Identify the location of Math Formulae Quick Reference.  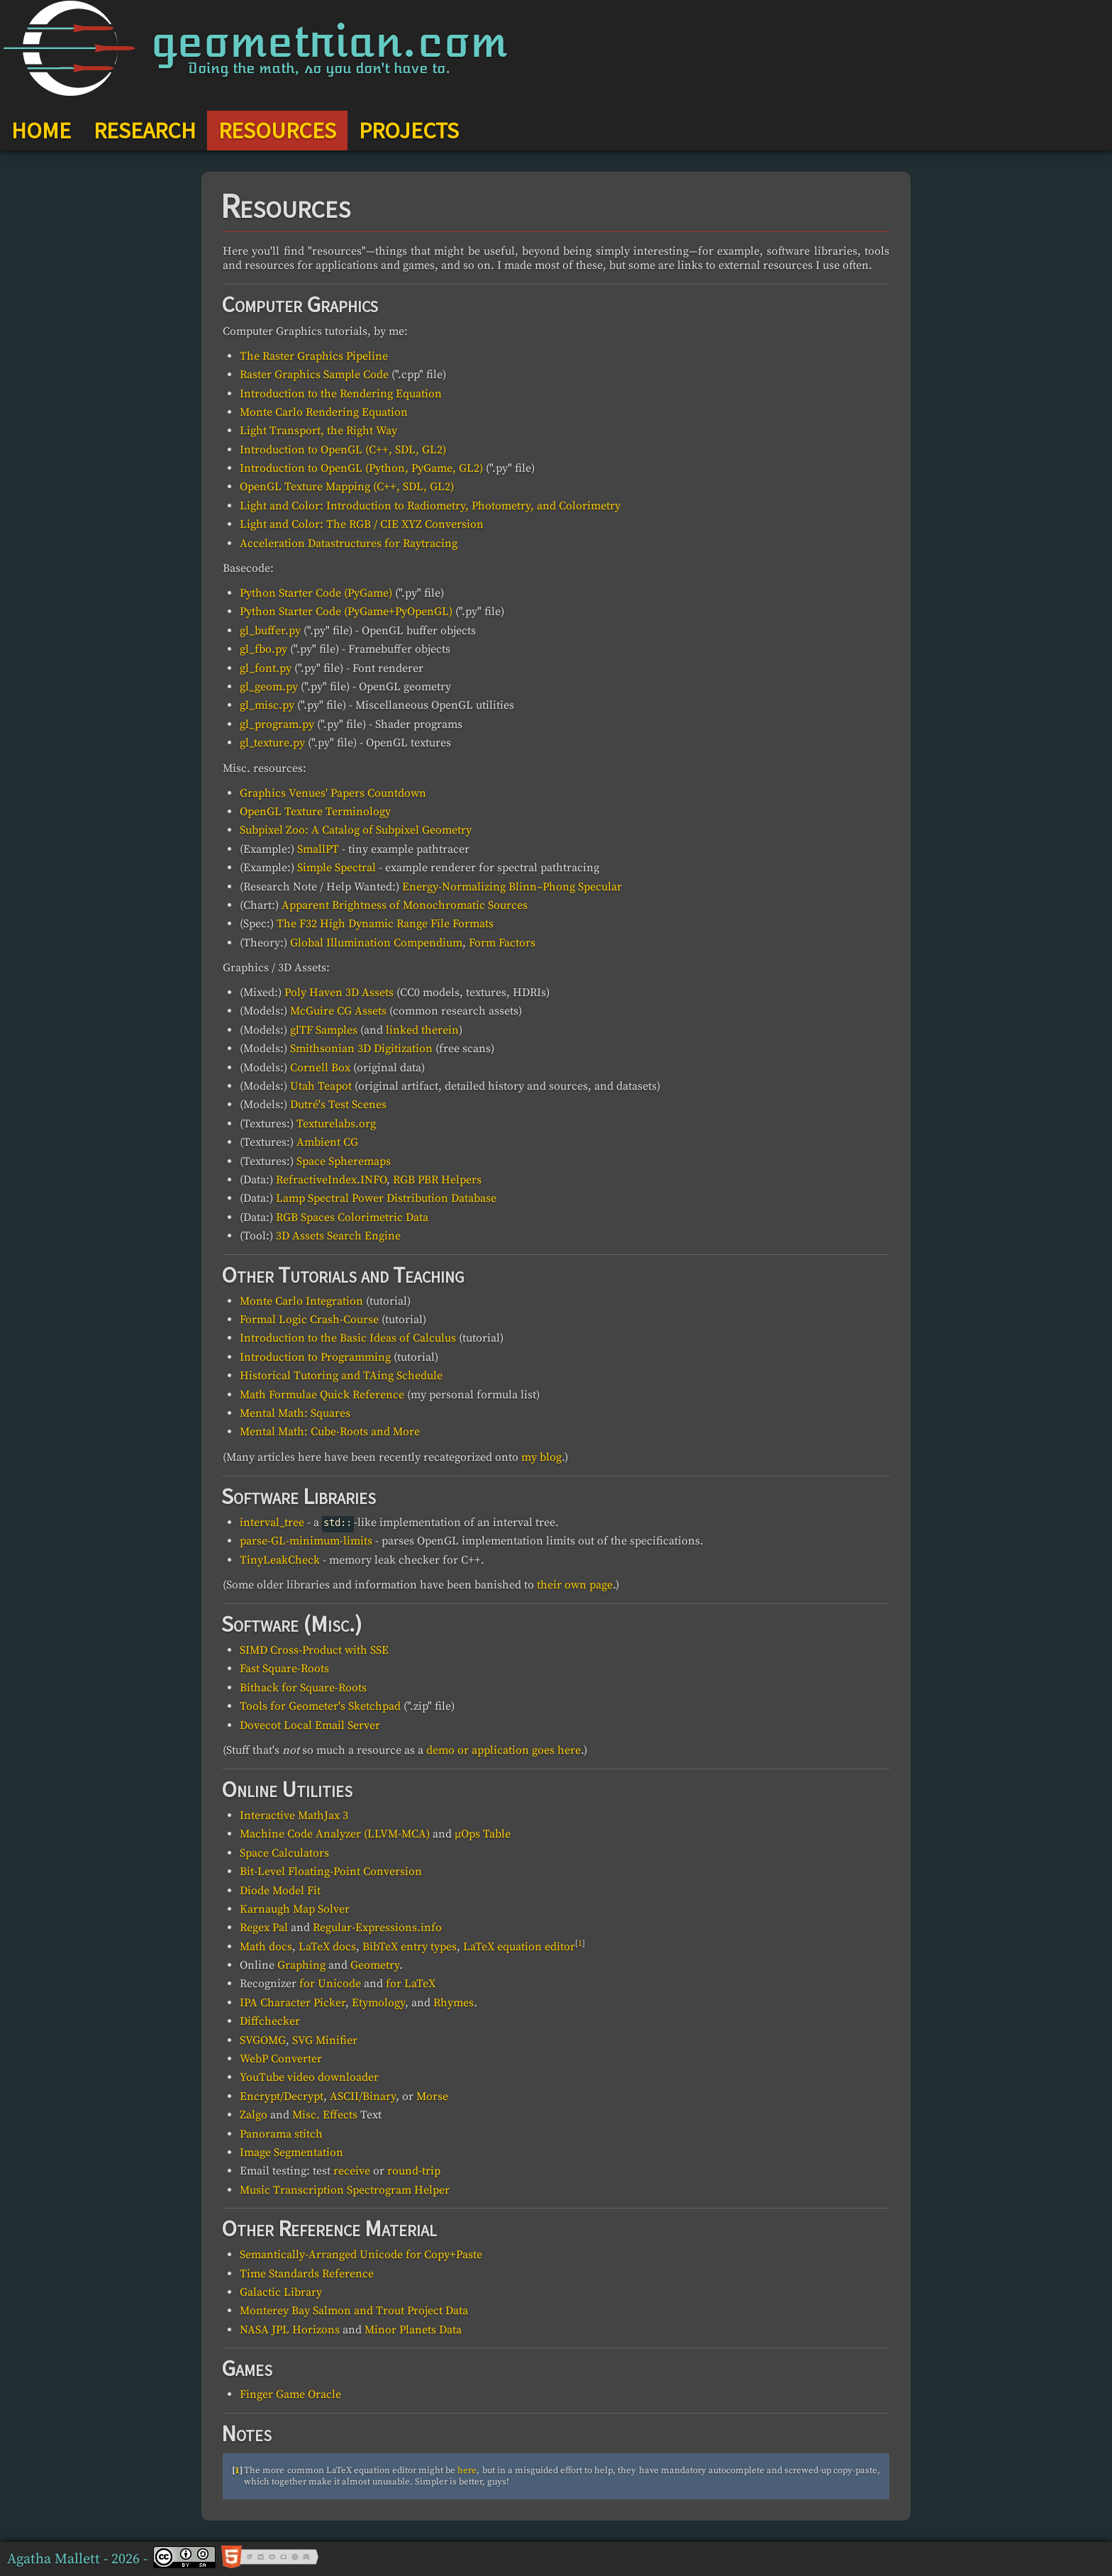
(322, 1395).